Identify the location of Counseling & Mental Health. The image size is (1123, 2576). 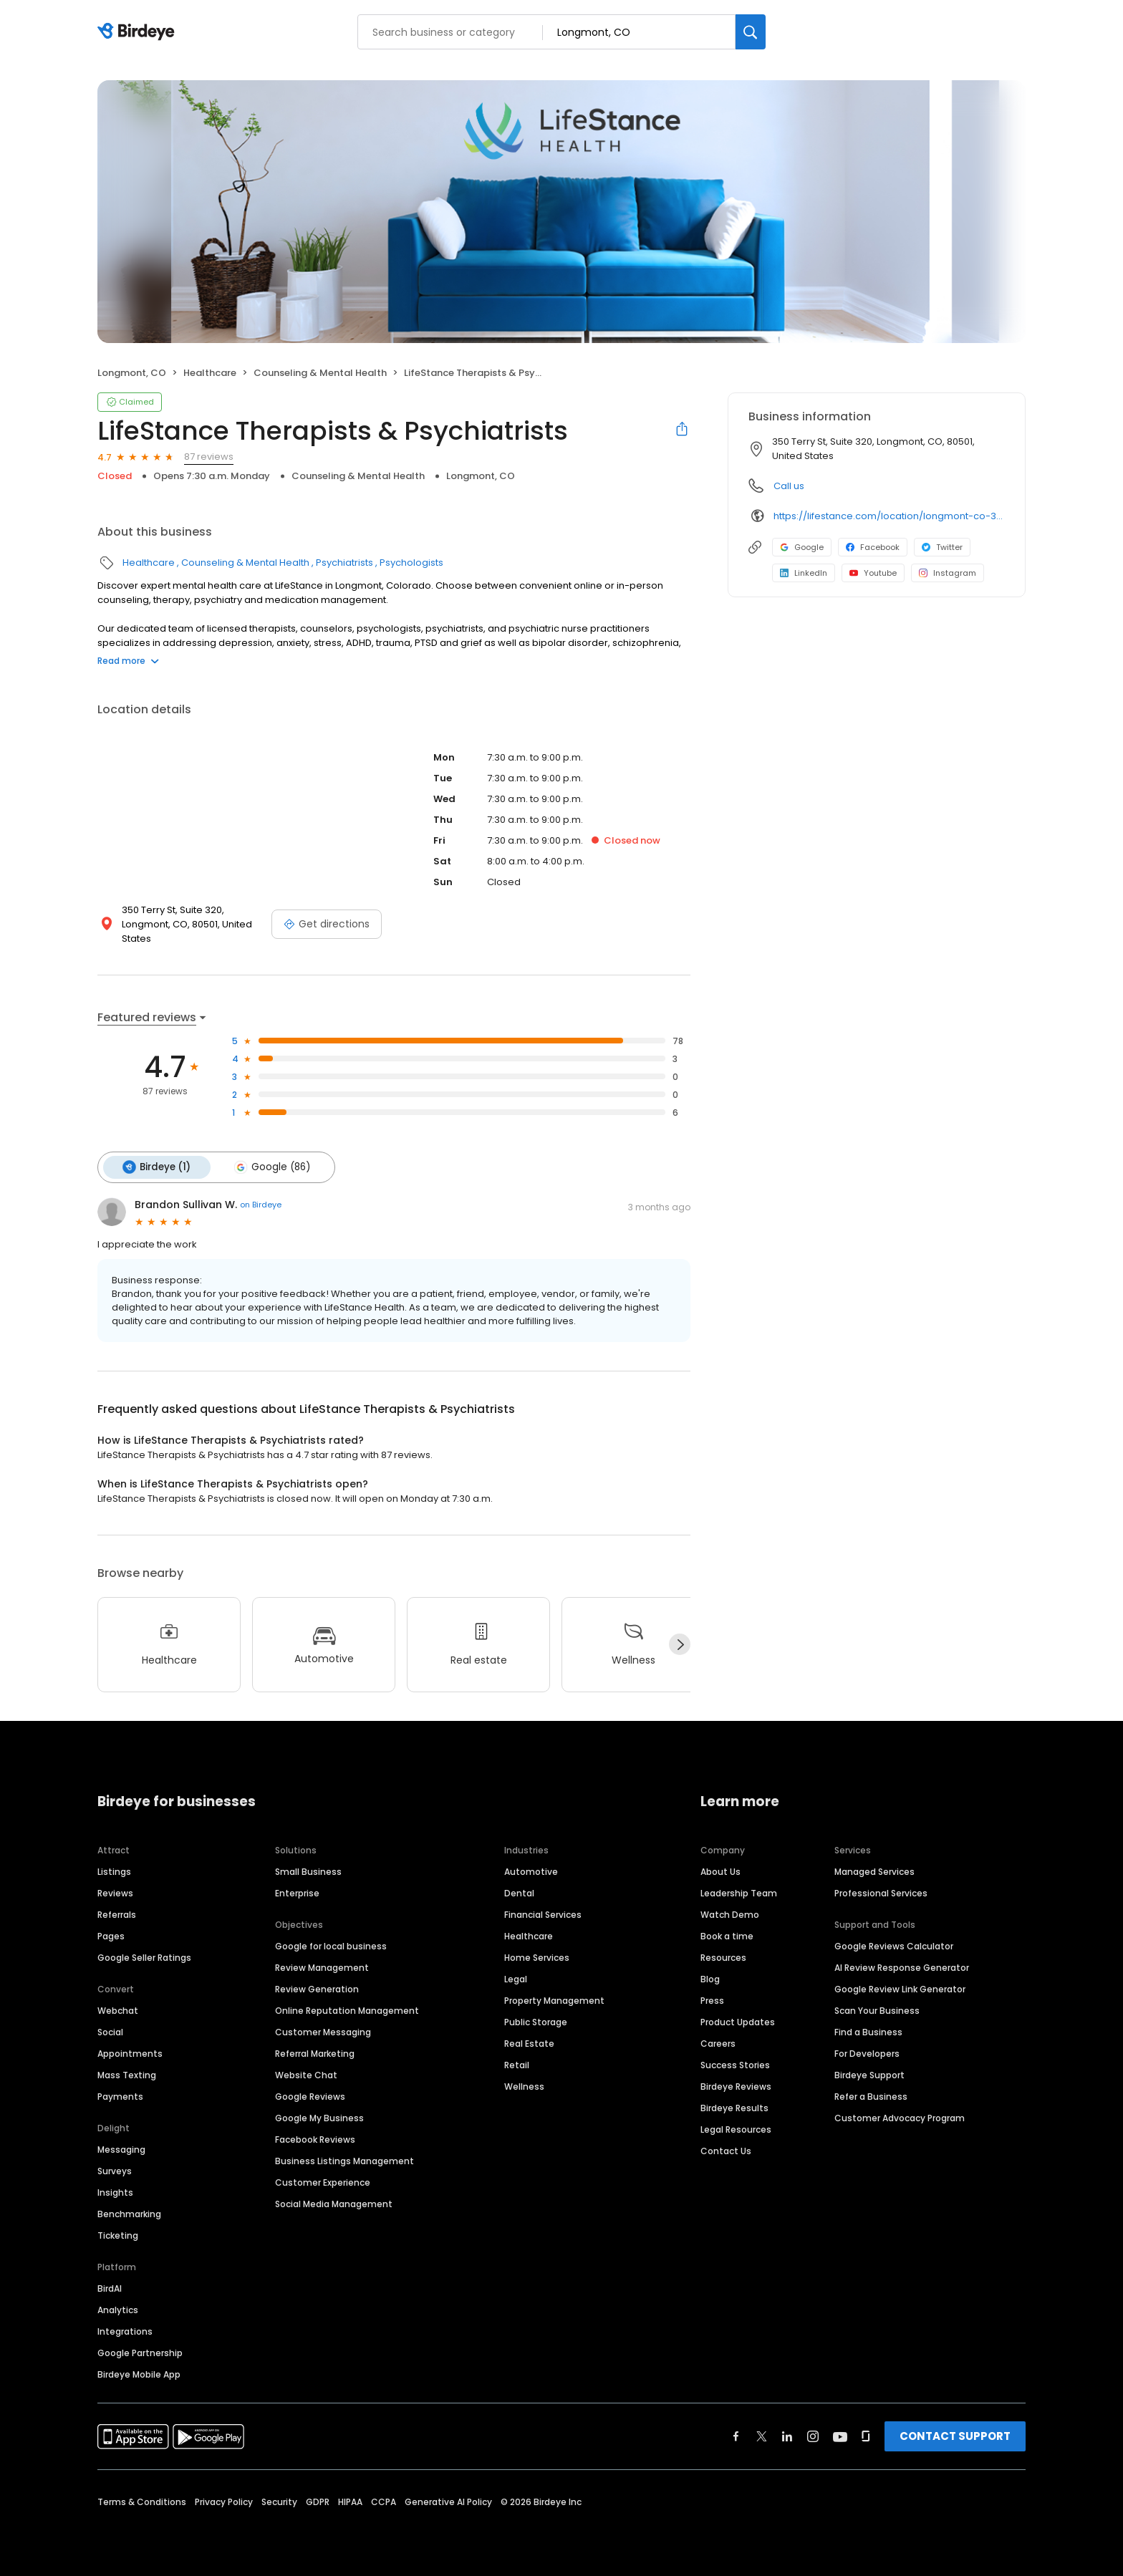
(320, 373).